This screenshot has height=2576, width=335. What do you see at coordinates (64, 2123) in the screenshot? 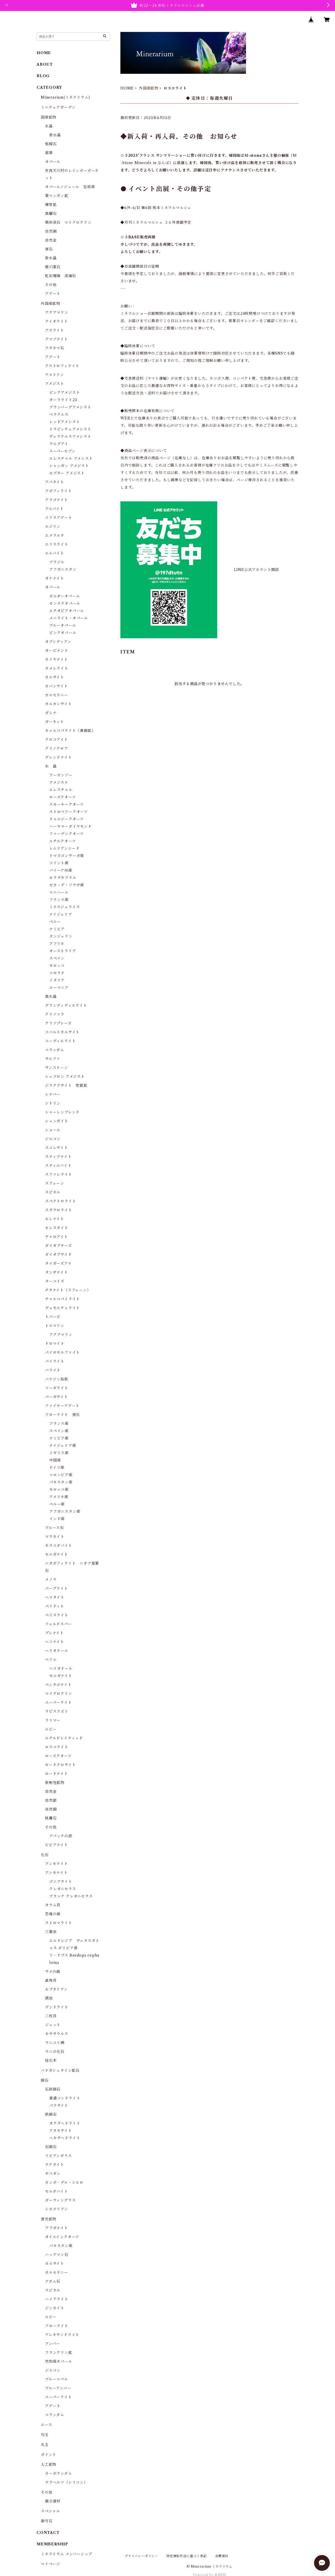
I see `オクタヘドライト` at bounding box center [64, 2123].